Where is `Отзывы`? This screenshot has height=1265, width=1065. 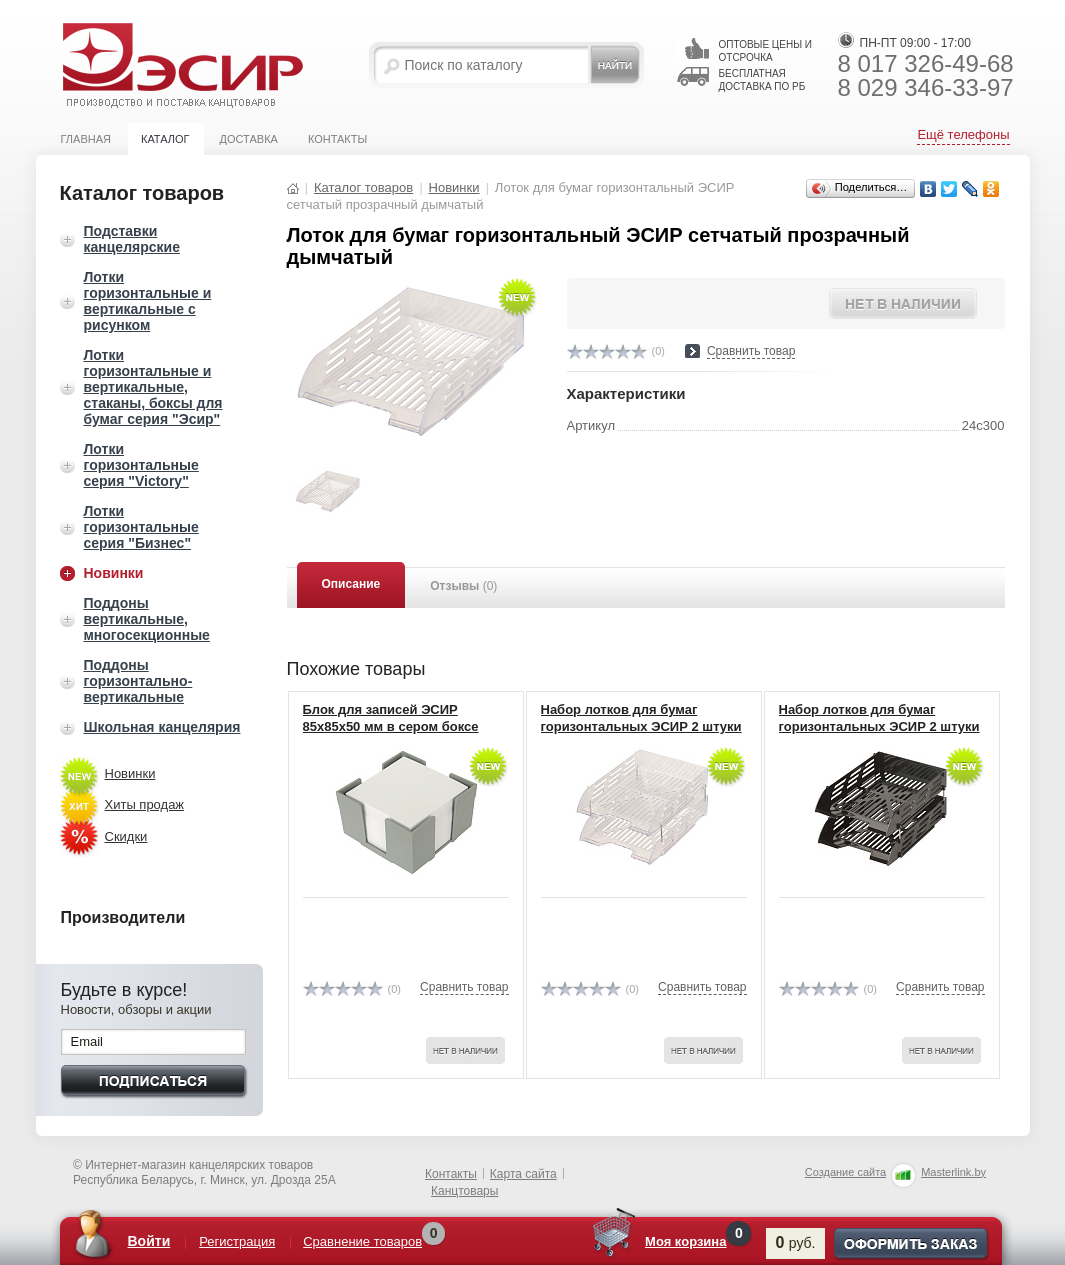 Отзывы is located at coordinates (463, 586).